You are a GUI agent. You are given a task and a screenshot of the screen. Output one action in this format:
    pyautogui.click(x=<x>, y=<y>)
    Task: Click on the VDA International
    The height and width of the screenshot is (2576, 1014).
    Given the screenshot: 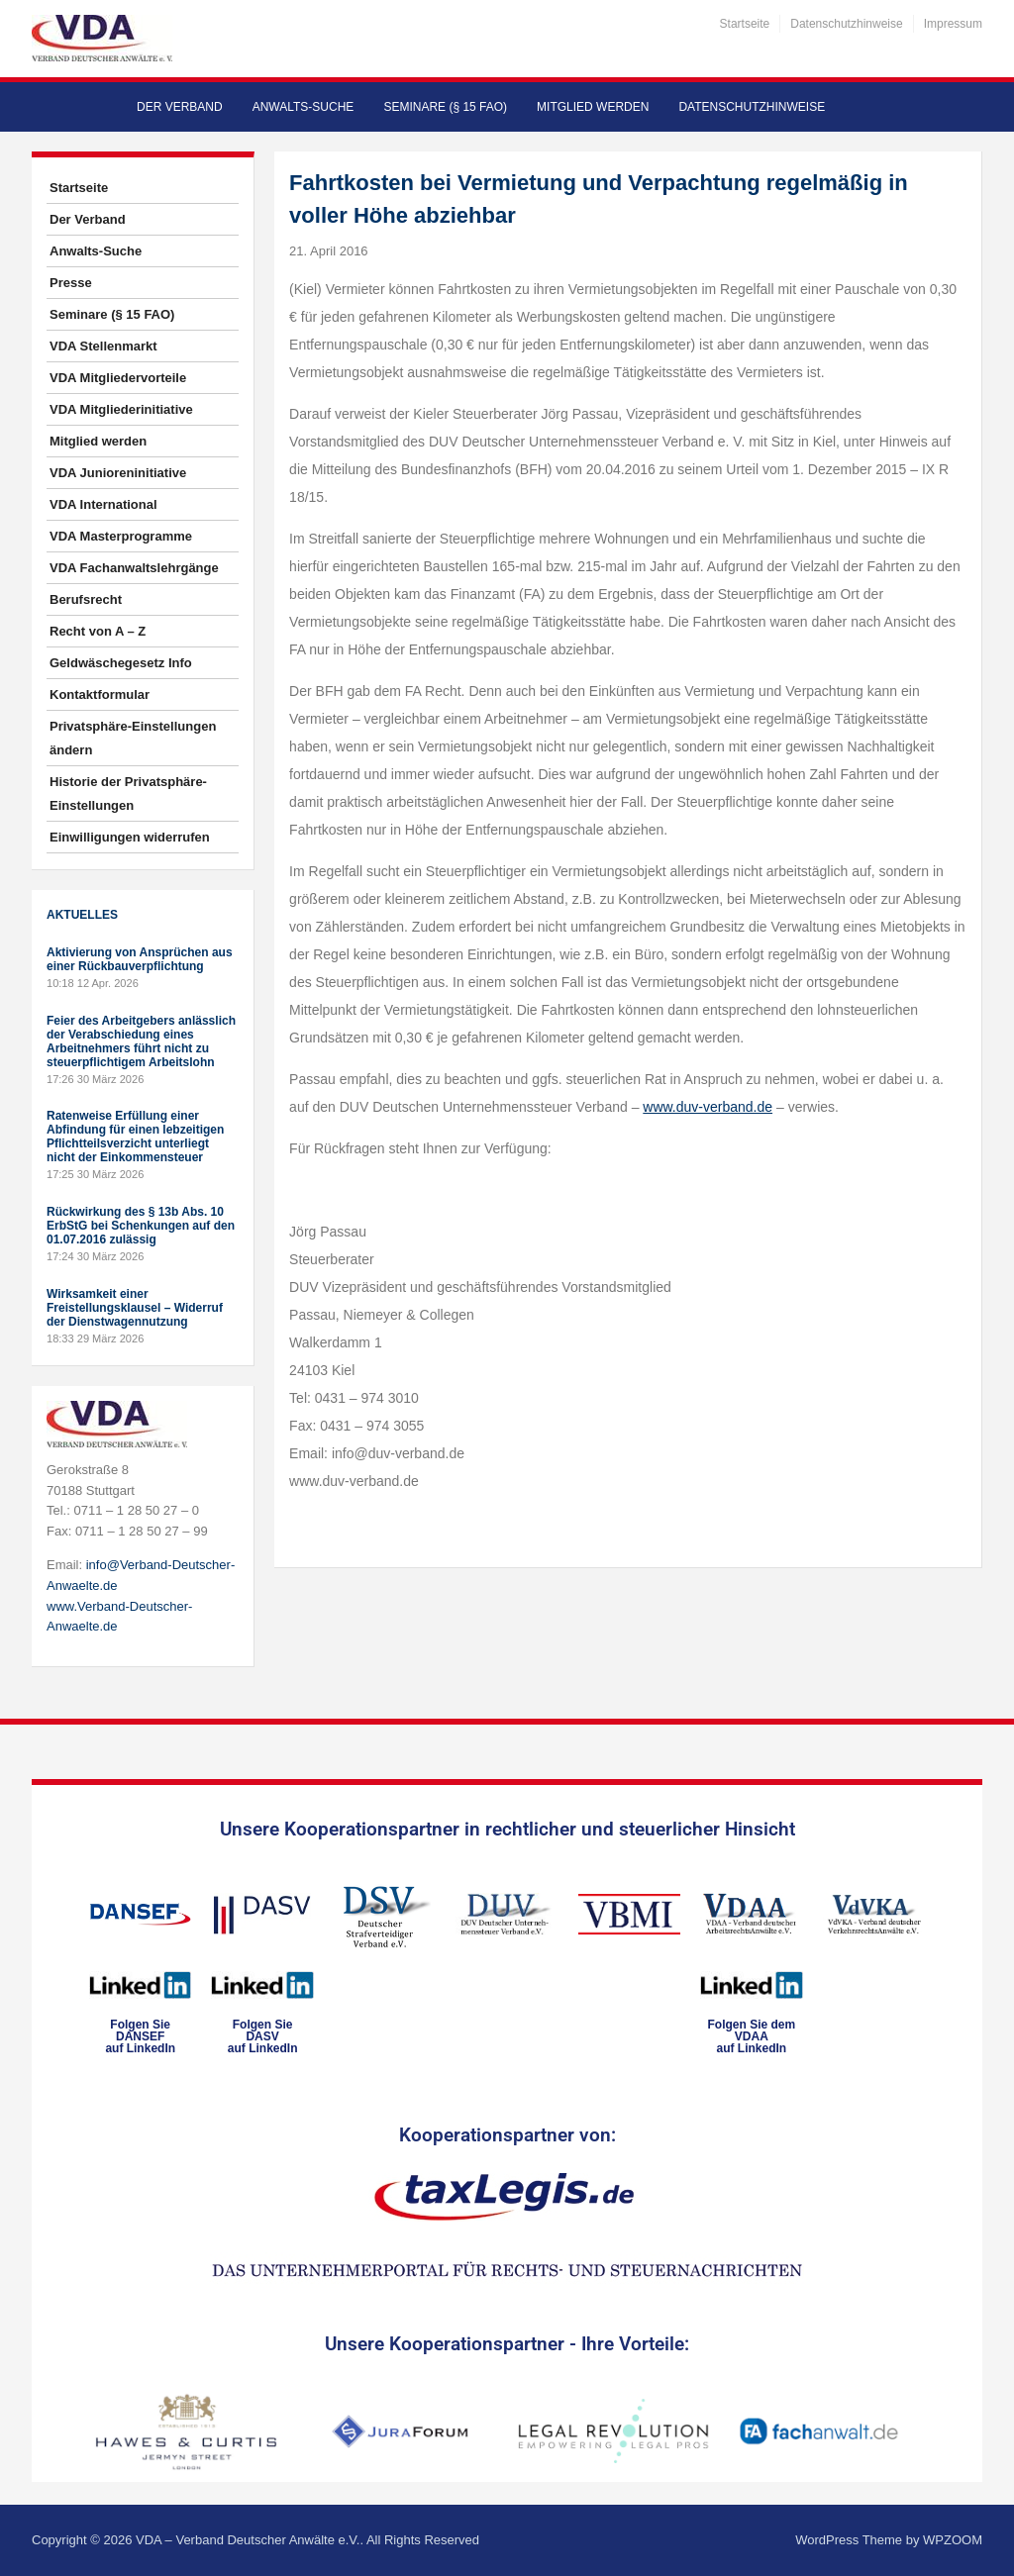 What is the action you would take?
    pyautogui.click(x=103, y=504)
    